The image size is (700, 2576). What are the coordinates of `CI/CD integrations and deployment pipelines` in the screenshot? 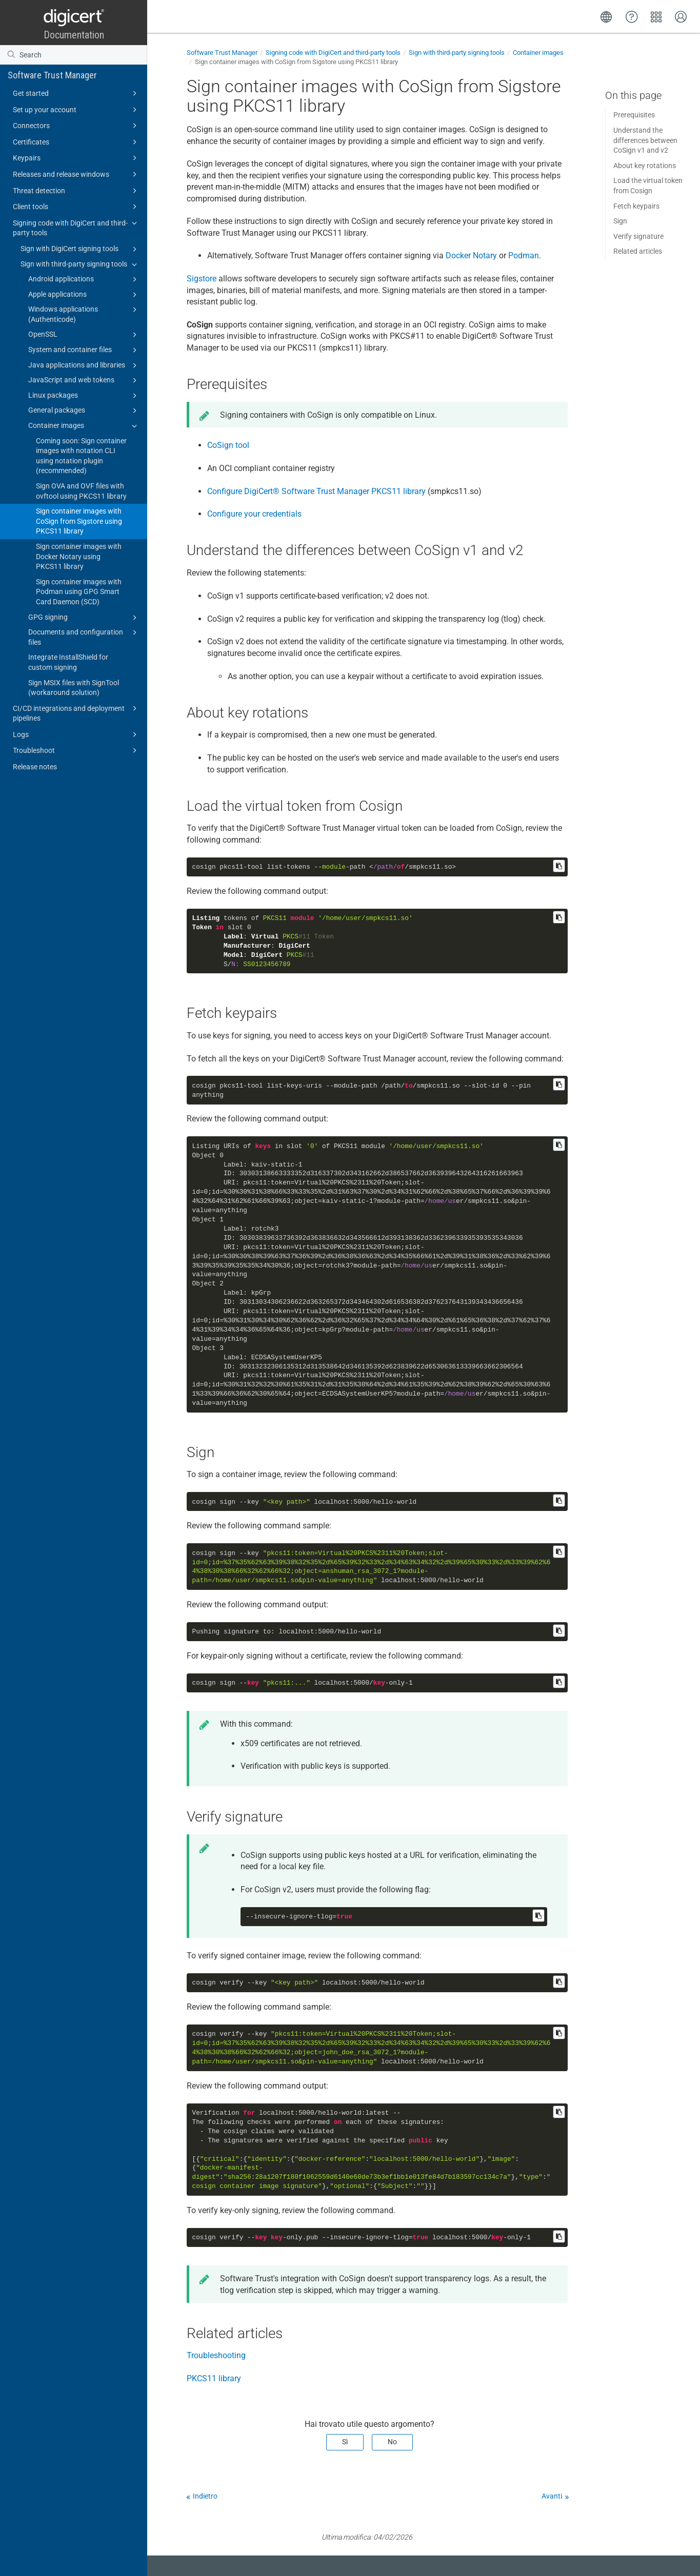 It's located at (76, 713).